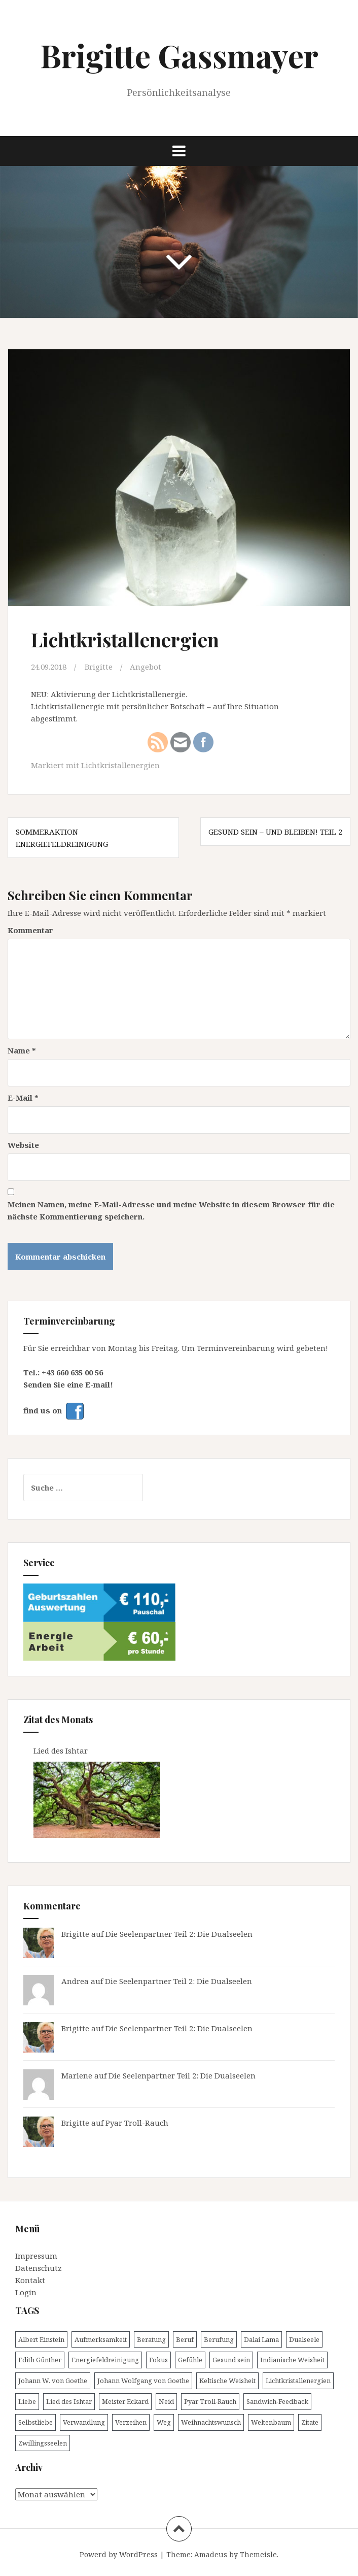 This screenshot has width=358, height=2576. What do you see at coordinates (271, 2422) in the screenshot?
I see `Weltenbaum [Weltenbaum (1 Eintrag)]` at bounding box center [271, 2422].